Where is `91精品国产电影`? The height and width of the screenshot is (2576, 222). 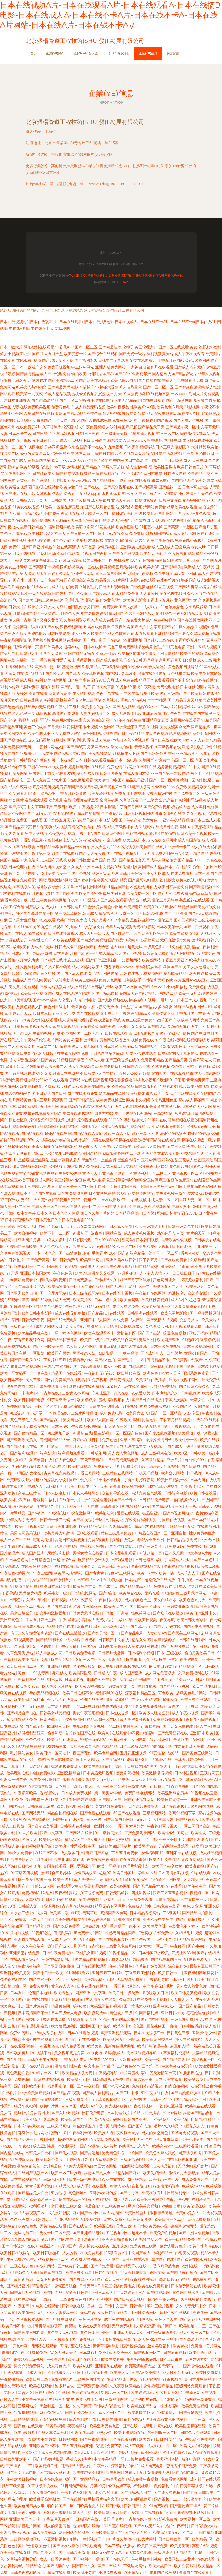 91精品国产电影 is located at coordinates (190, 2552).